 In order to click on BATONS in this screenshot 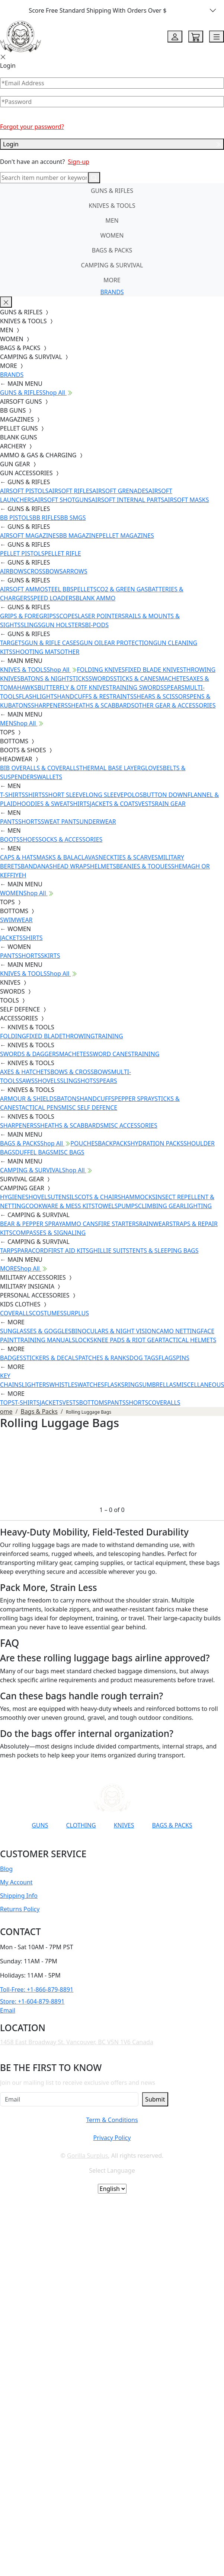, I will do `click(68, 1099)`.